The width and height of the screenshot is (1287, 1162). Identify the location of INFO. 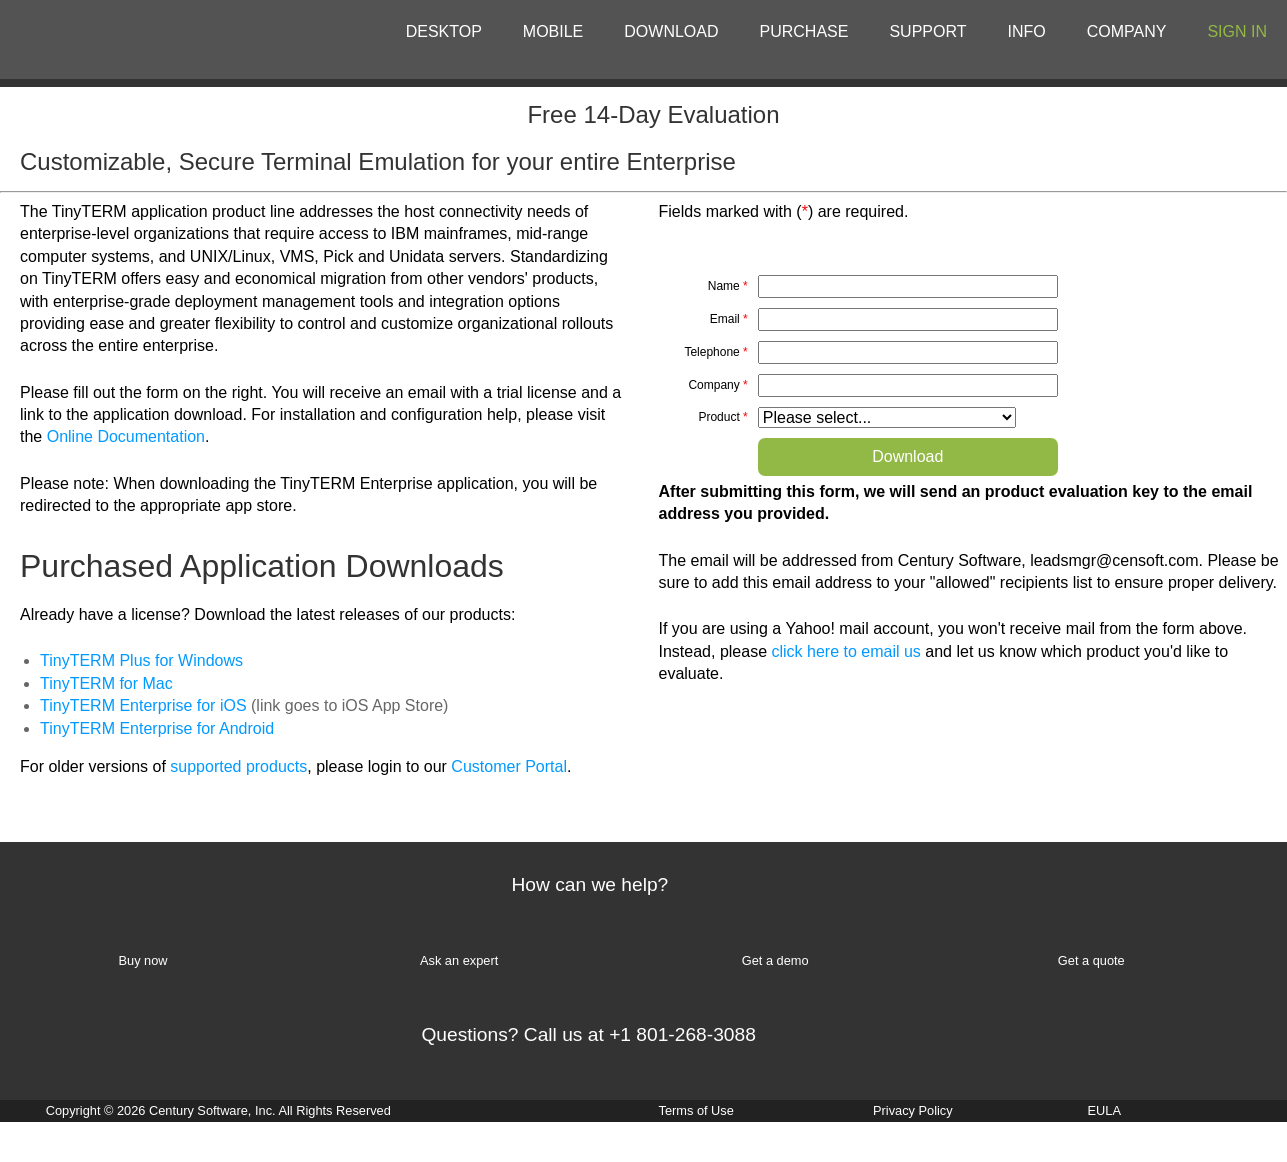
(1027, 31).